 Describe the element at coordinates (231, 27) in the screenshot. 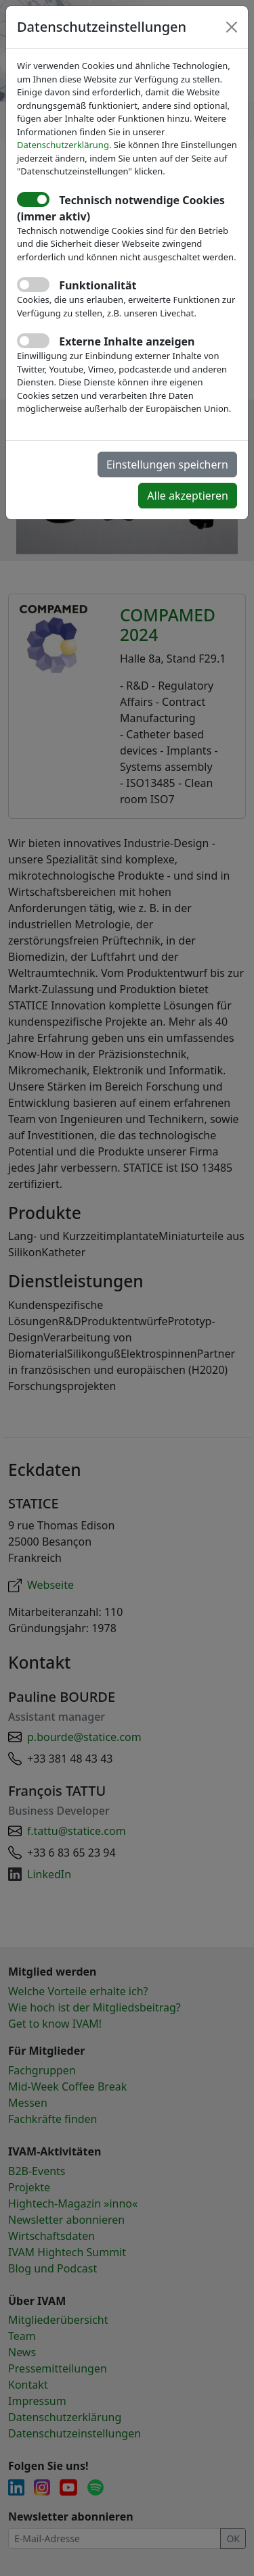

I see `[Close]` at that location.